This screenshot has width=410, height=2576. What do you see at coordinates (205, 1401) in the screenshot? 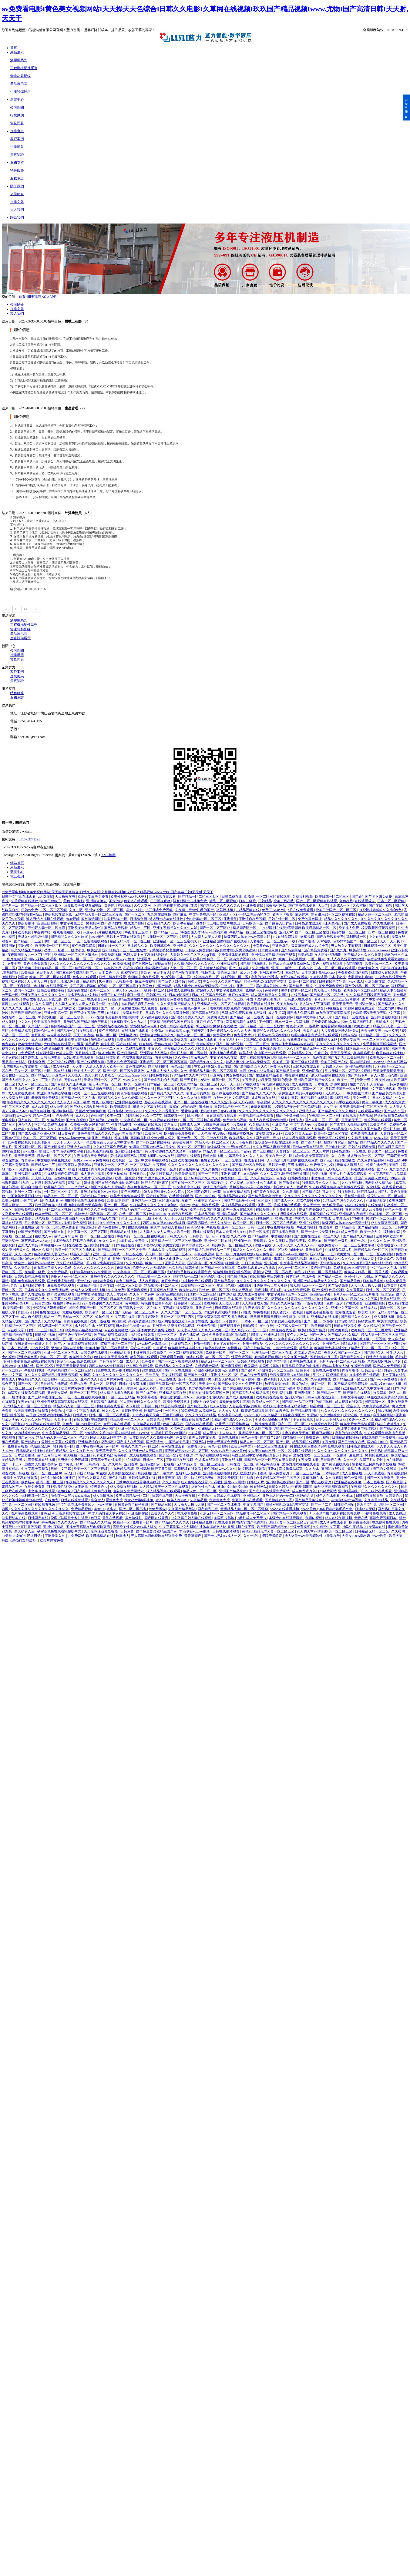
I see `国语对白做受69` at bounding box center [205, 1401].